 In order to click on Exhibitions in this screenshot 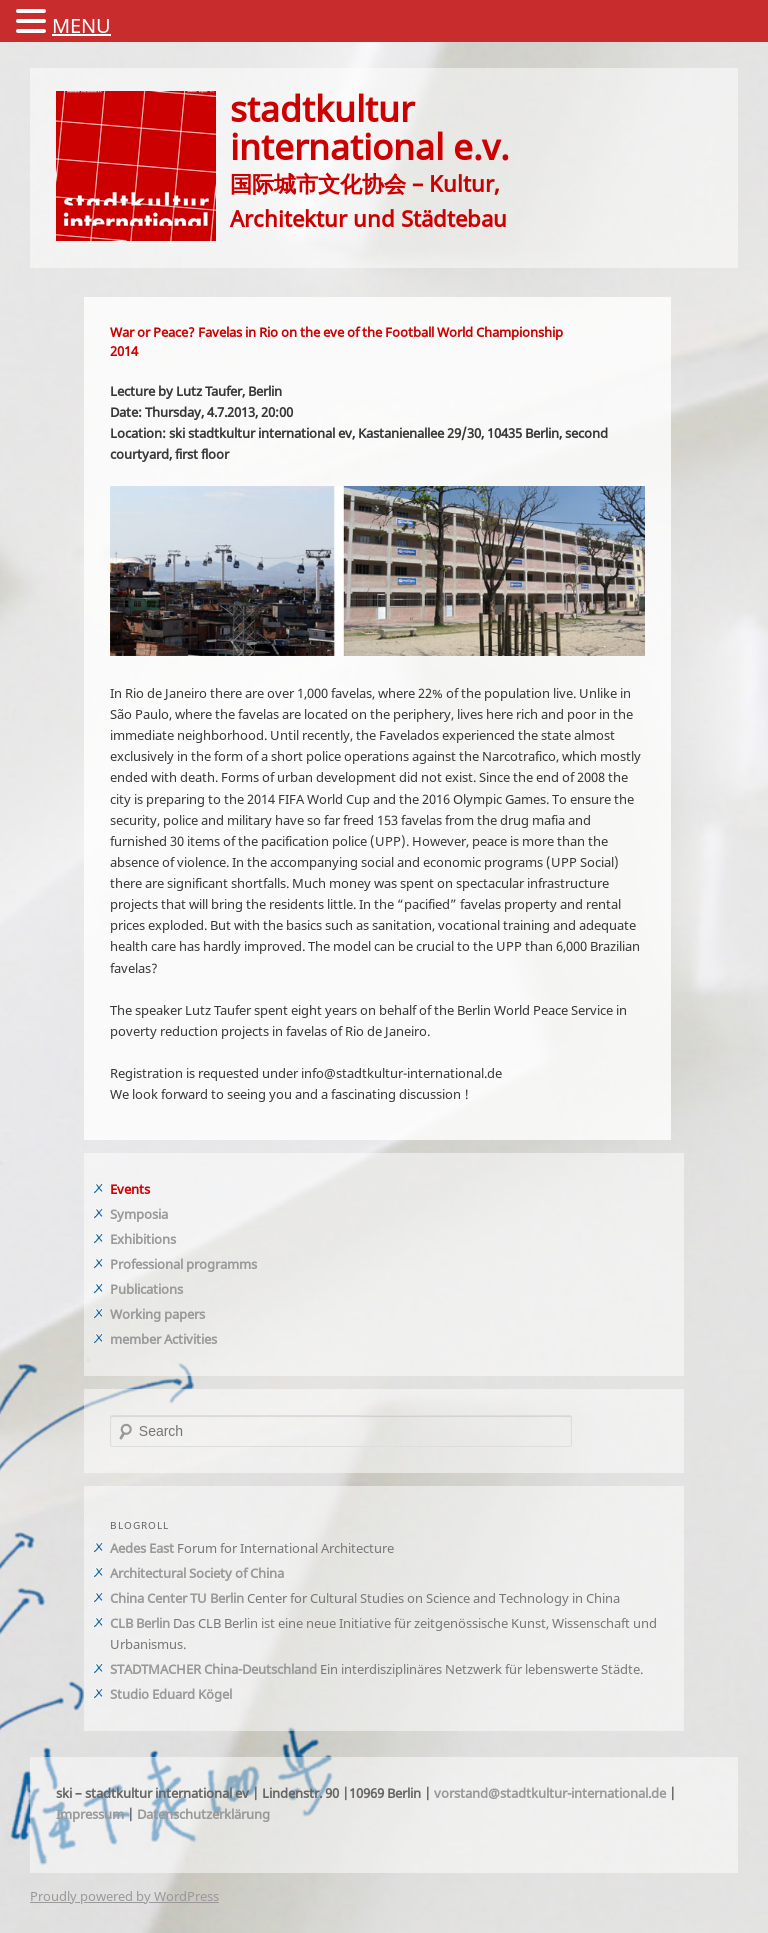, I will do `click(143, 1239)`.